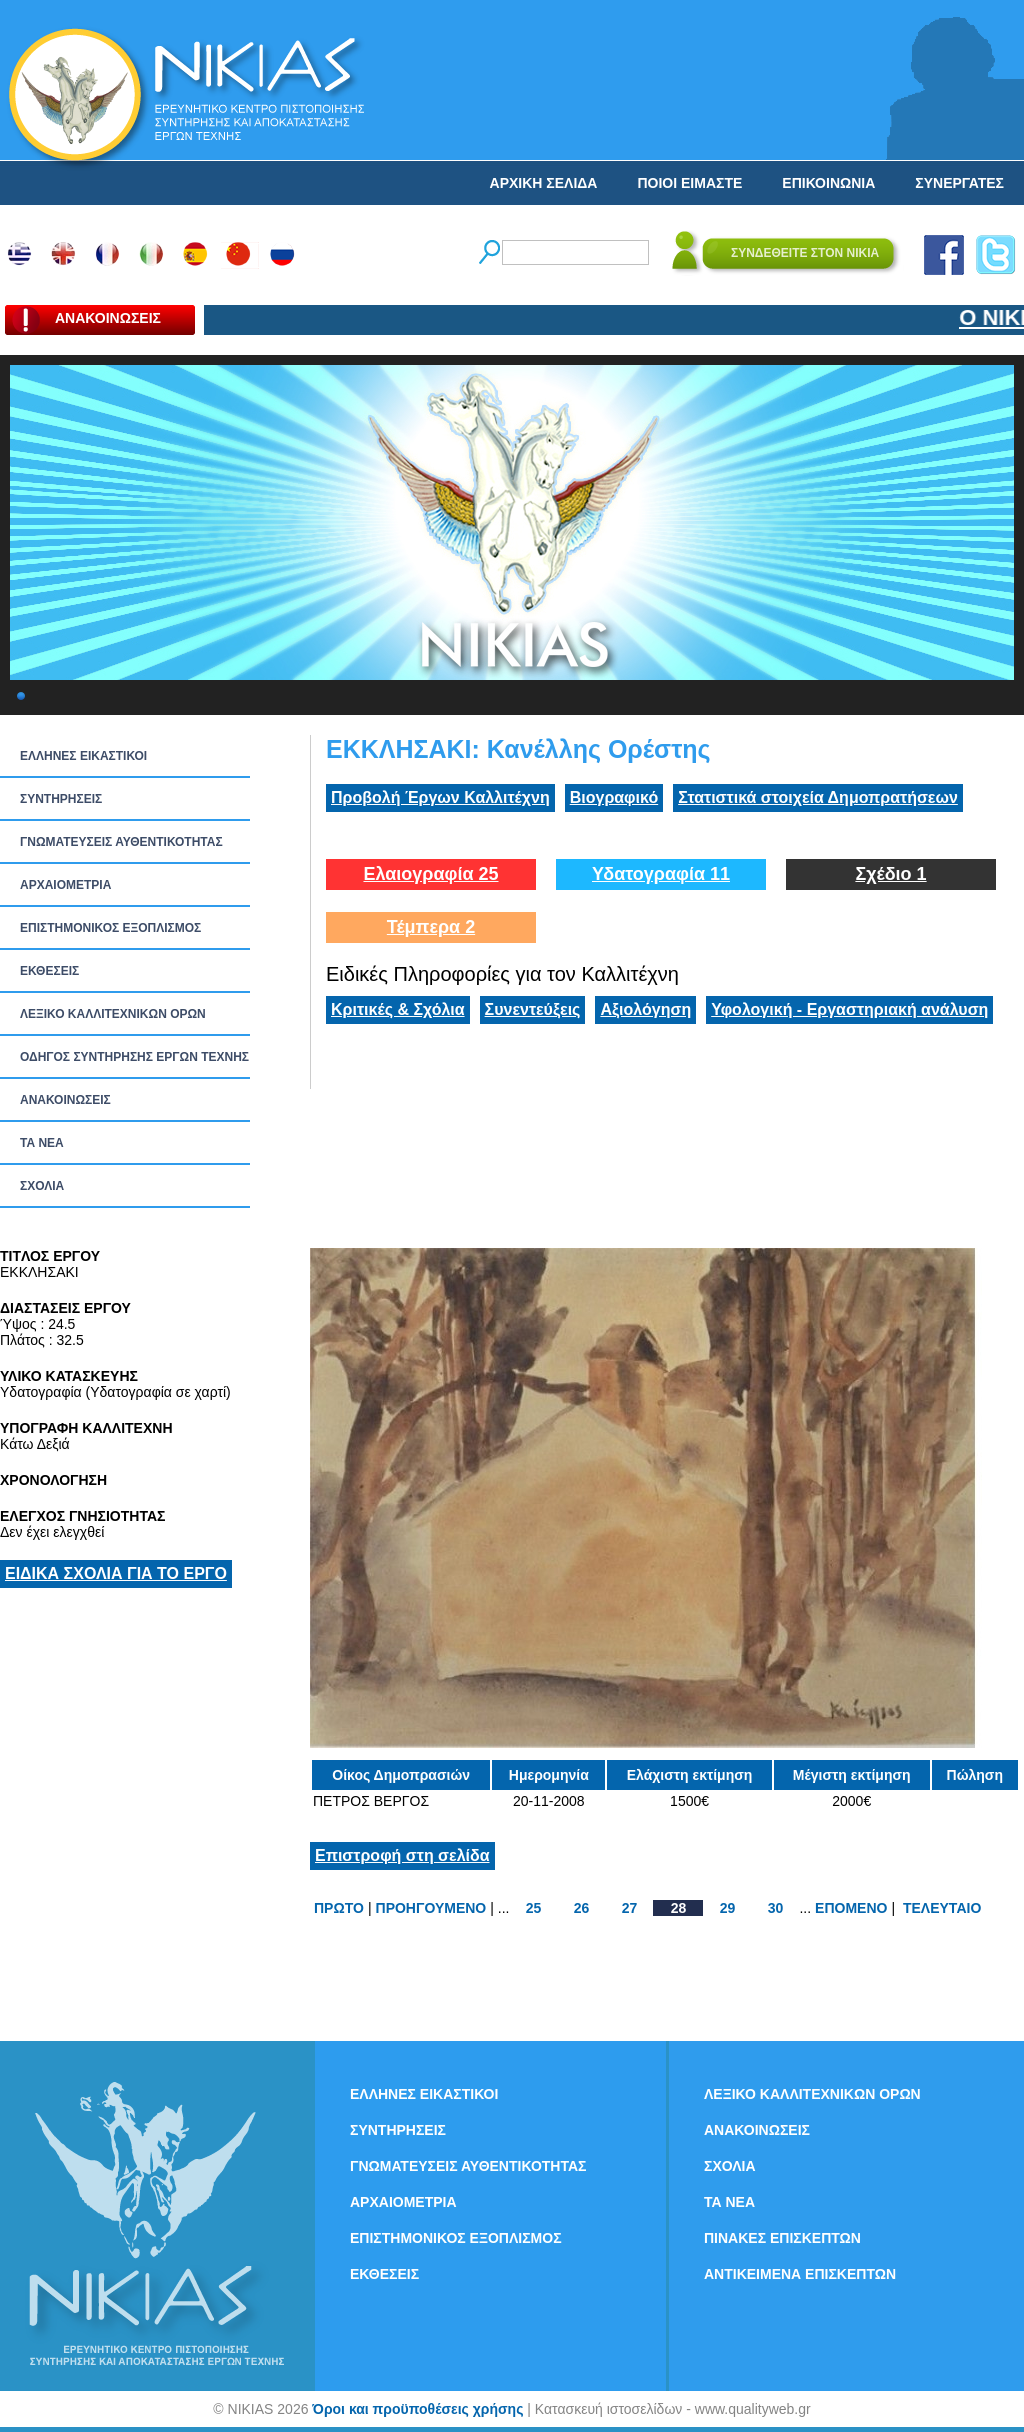 This screenshot has width=1024, height=2432. I want to click on ΕΚΘΕΣΕΙΣ, so click(49, 971).